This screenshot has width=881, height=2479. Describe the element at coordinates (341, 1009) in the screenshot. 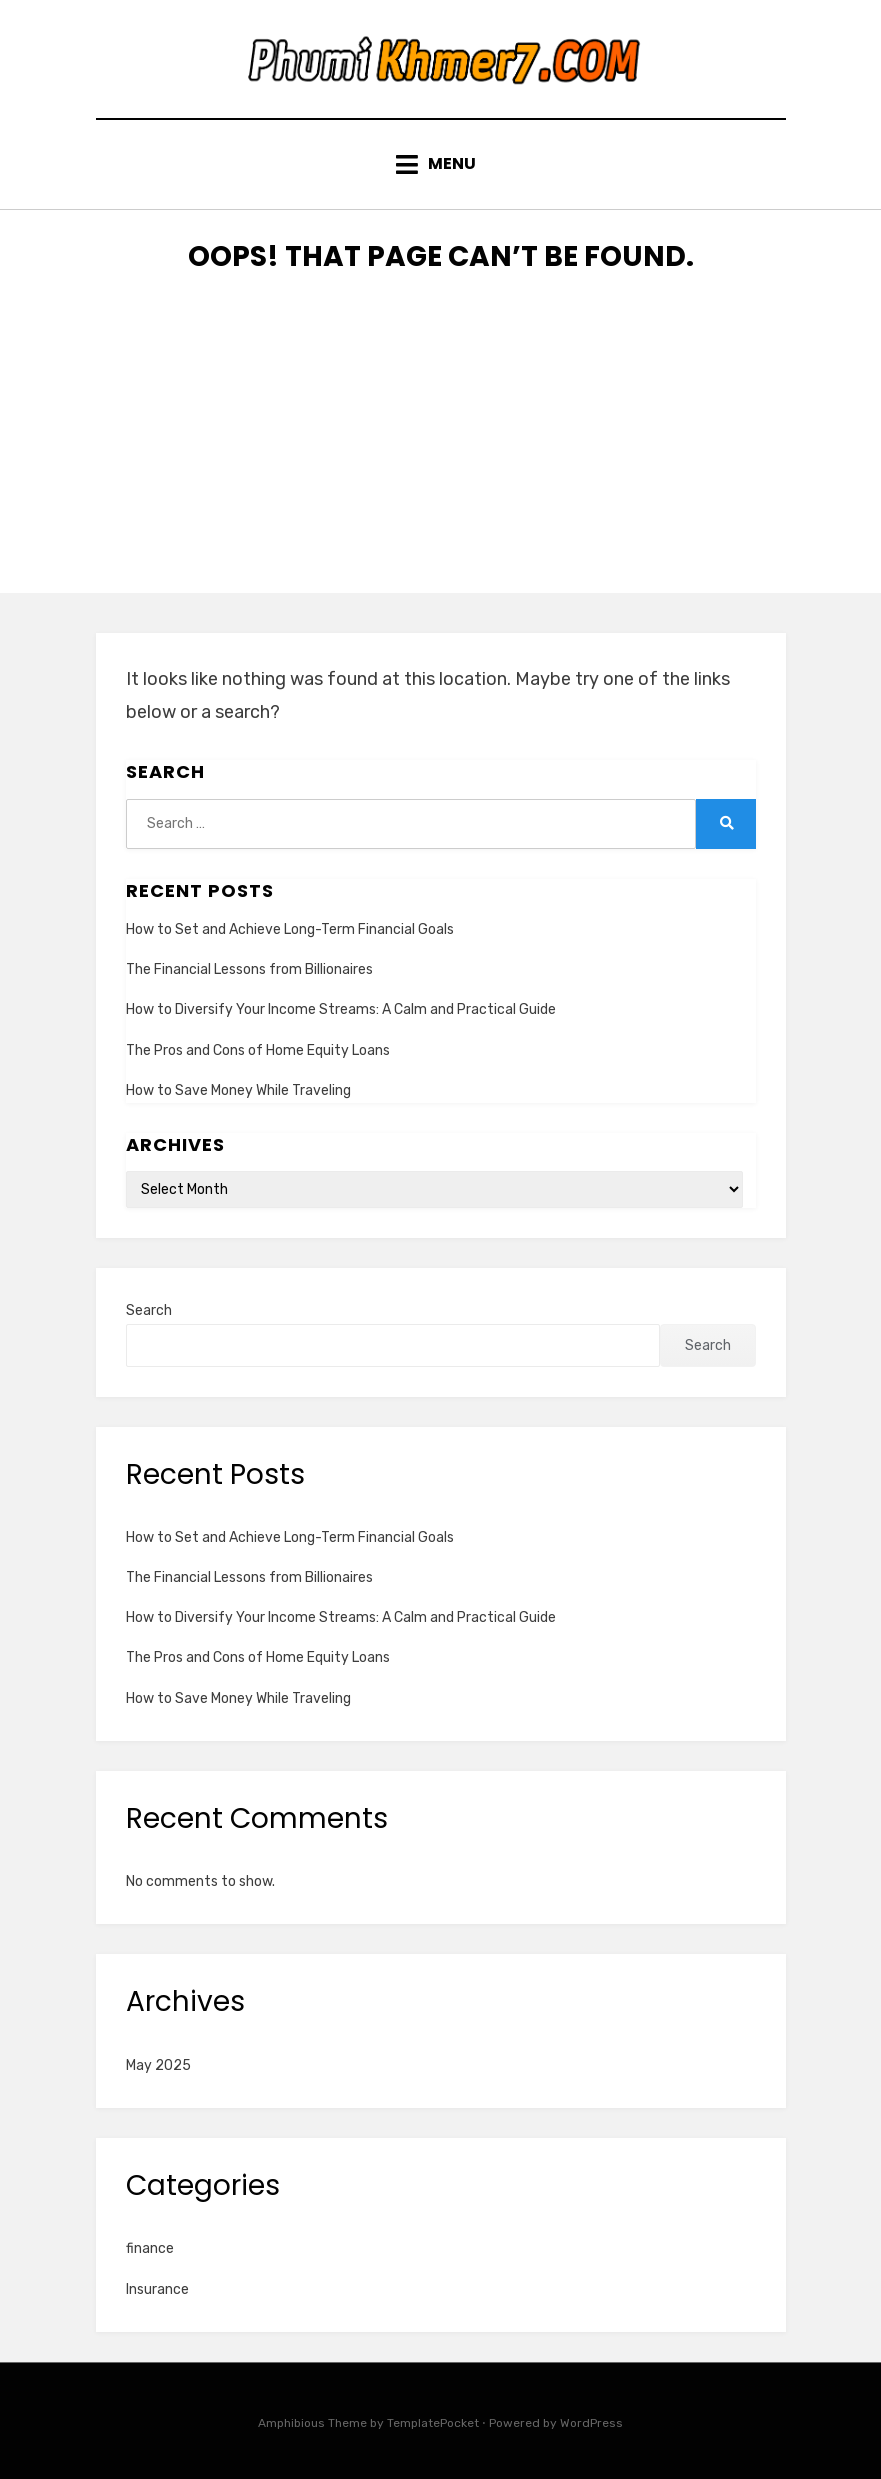

I see `How to Diversify Your Income Streams: A Calm and Practical Guide` at that location.